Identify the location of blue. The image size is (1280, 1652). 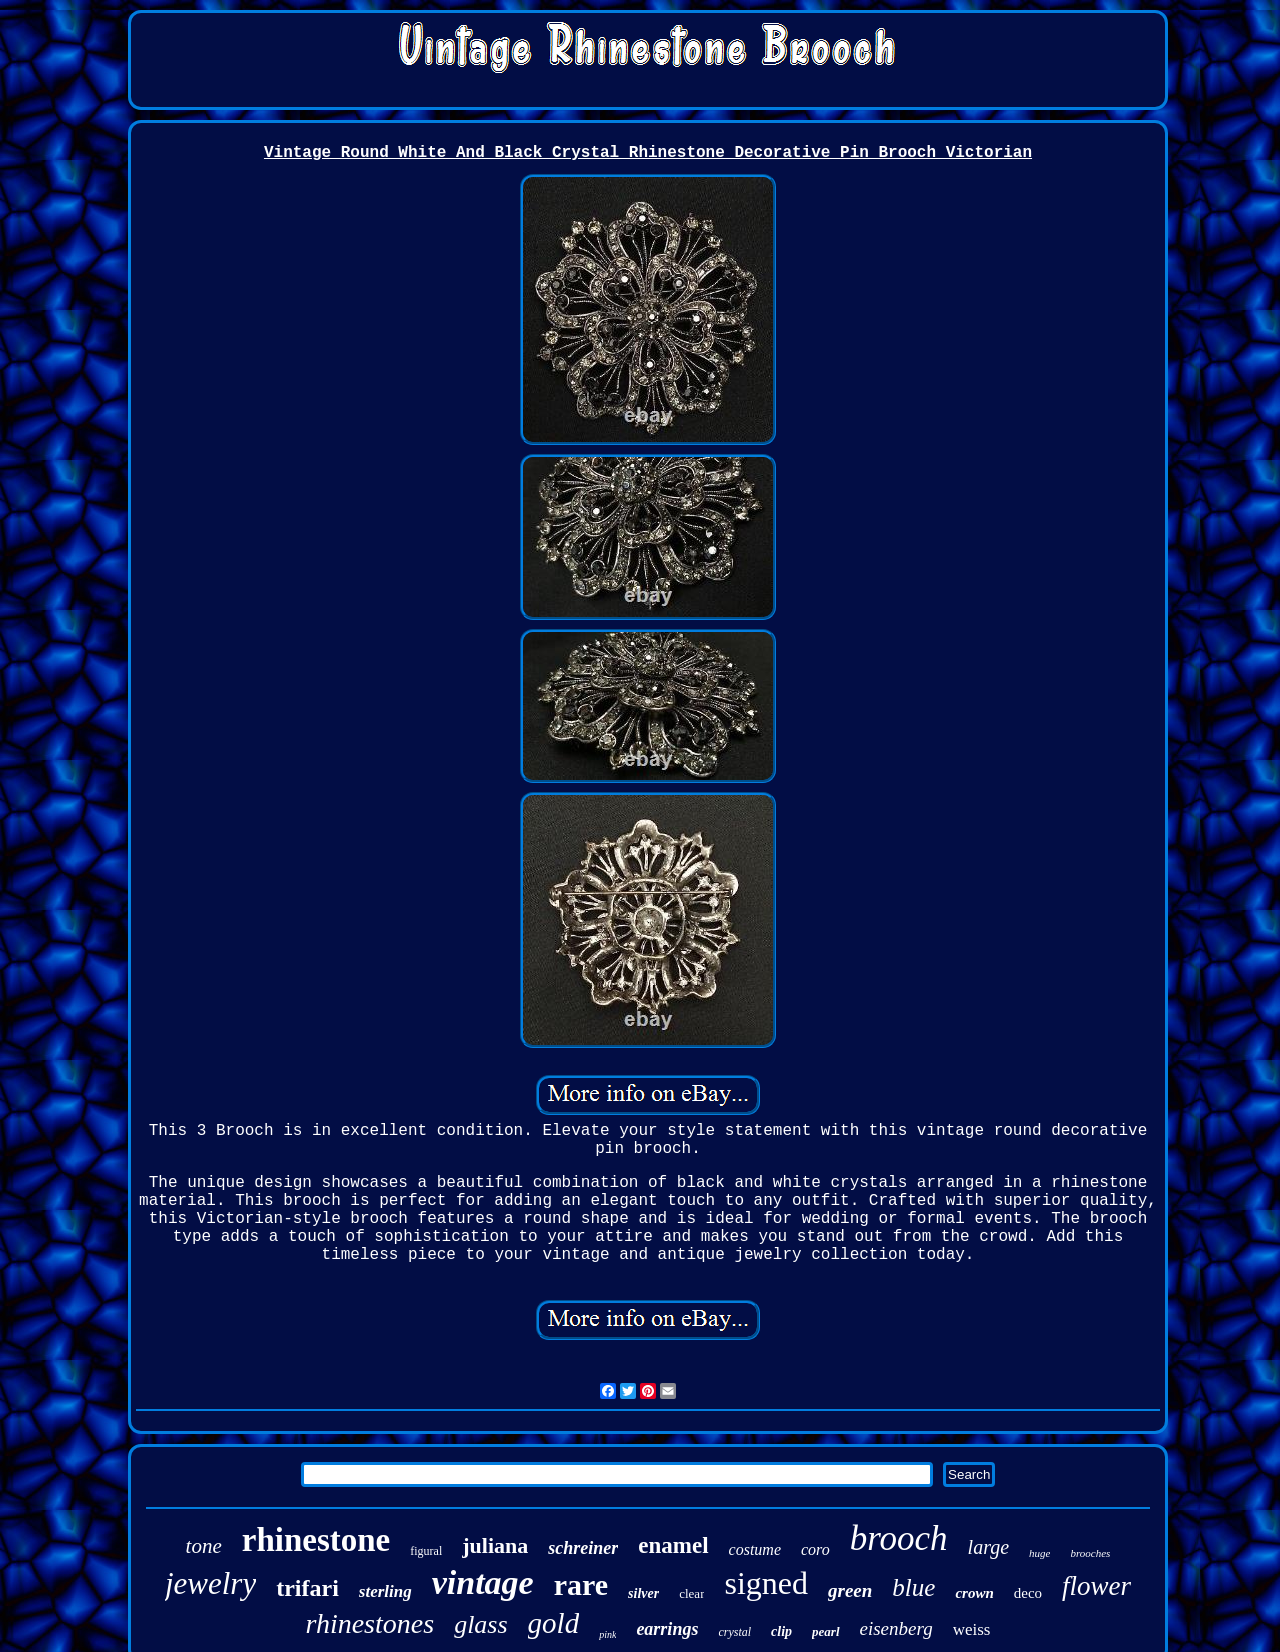
(913, 1587).